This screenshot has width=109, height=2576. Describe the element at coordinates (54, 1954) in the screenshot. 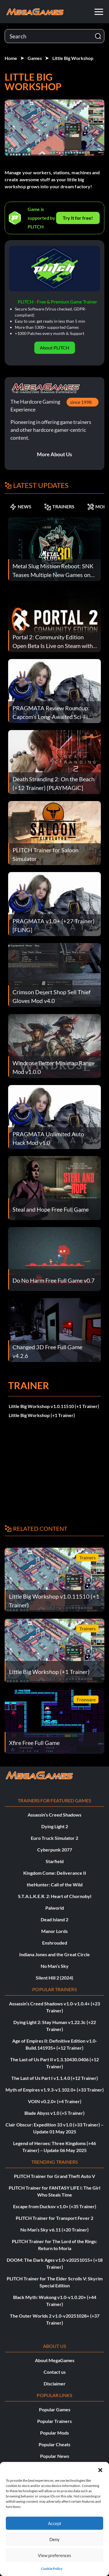

I see `Indiana Jones and the Great Circle` at that location.